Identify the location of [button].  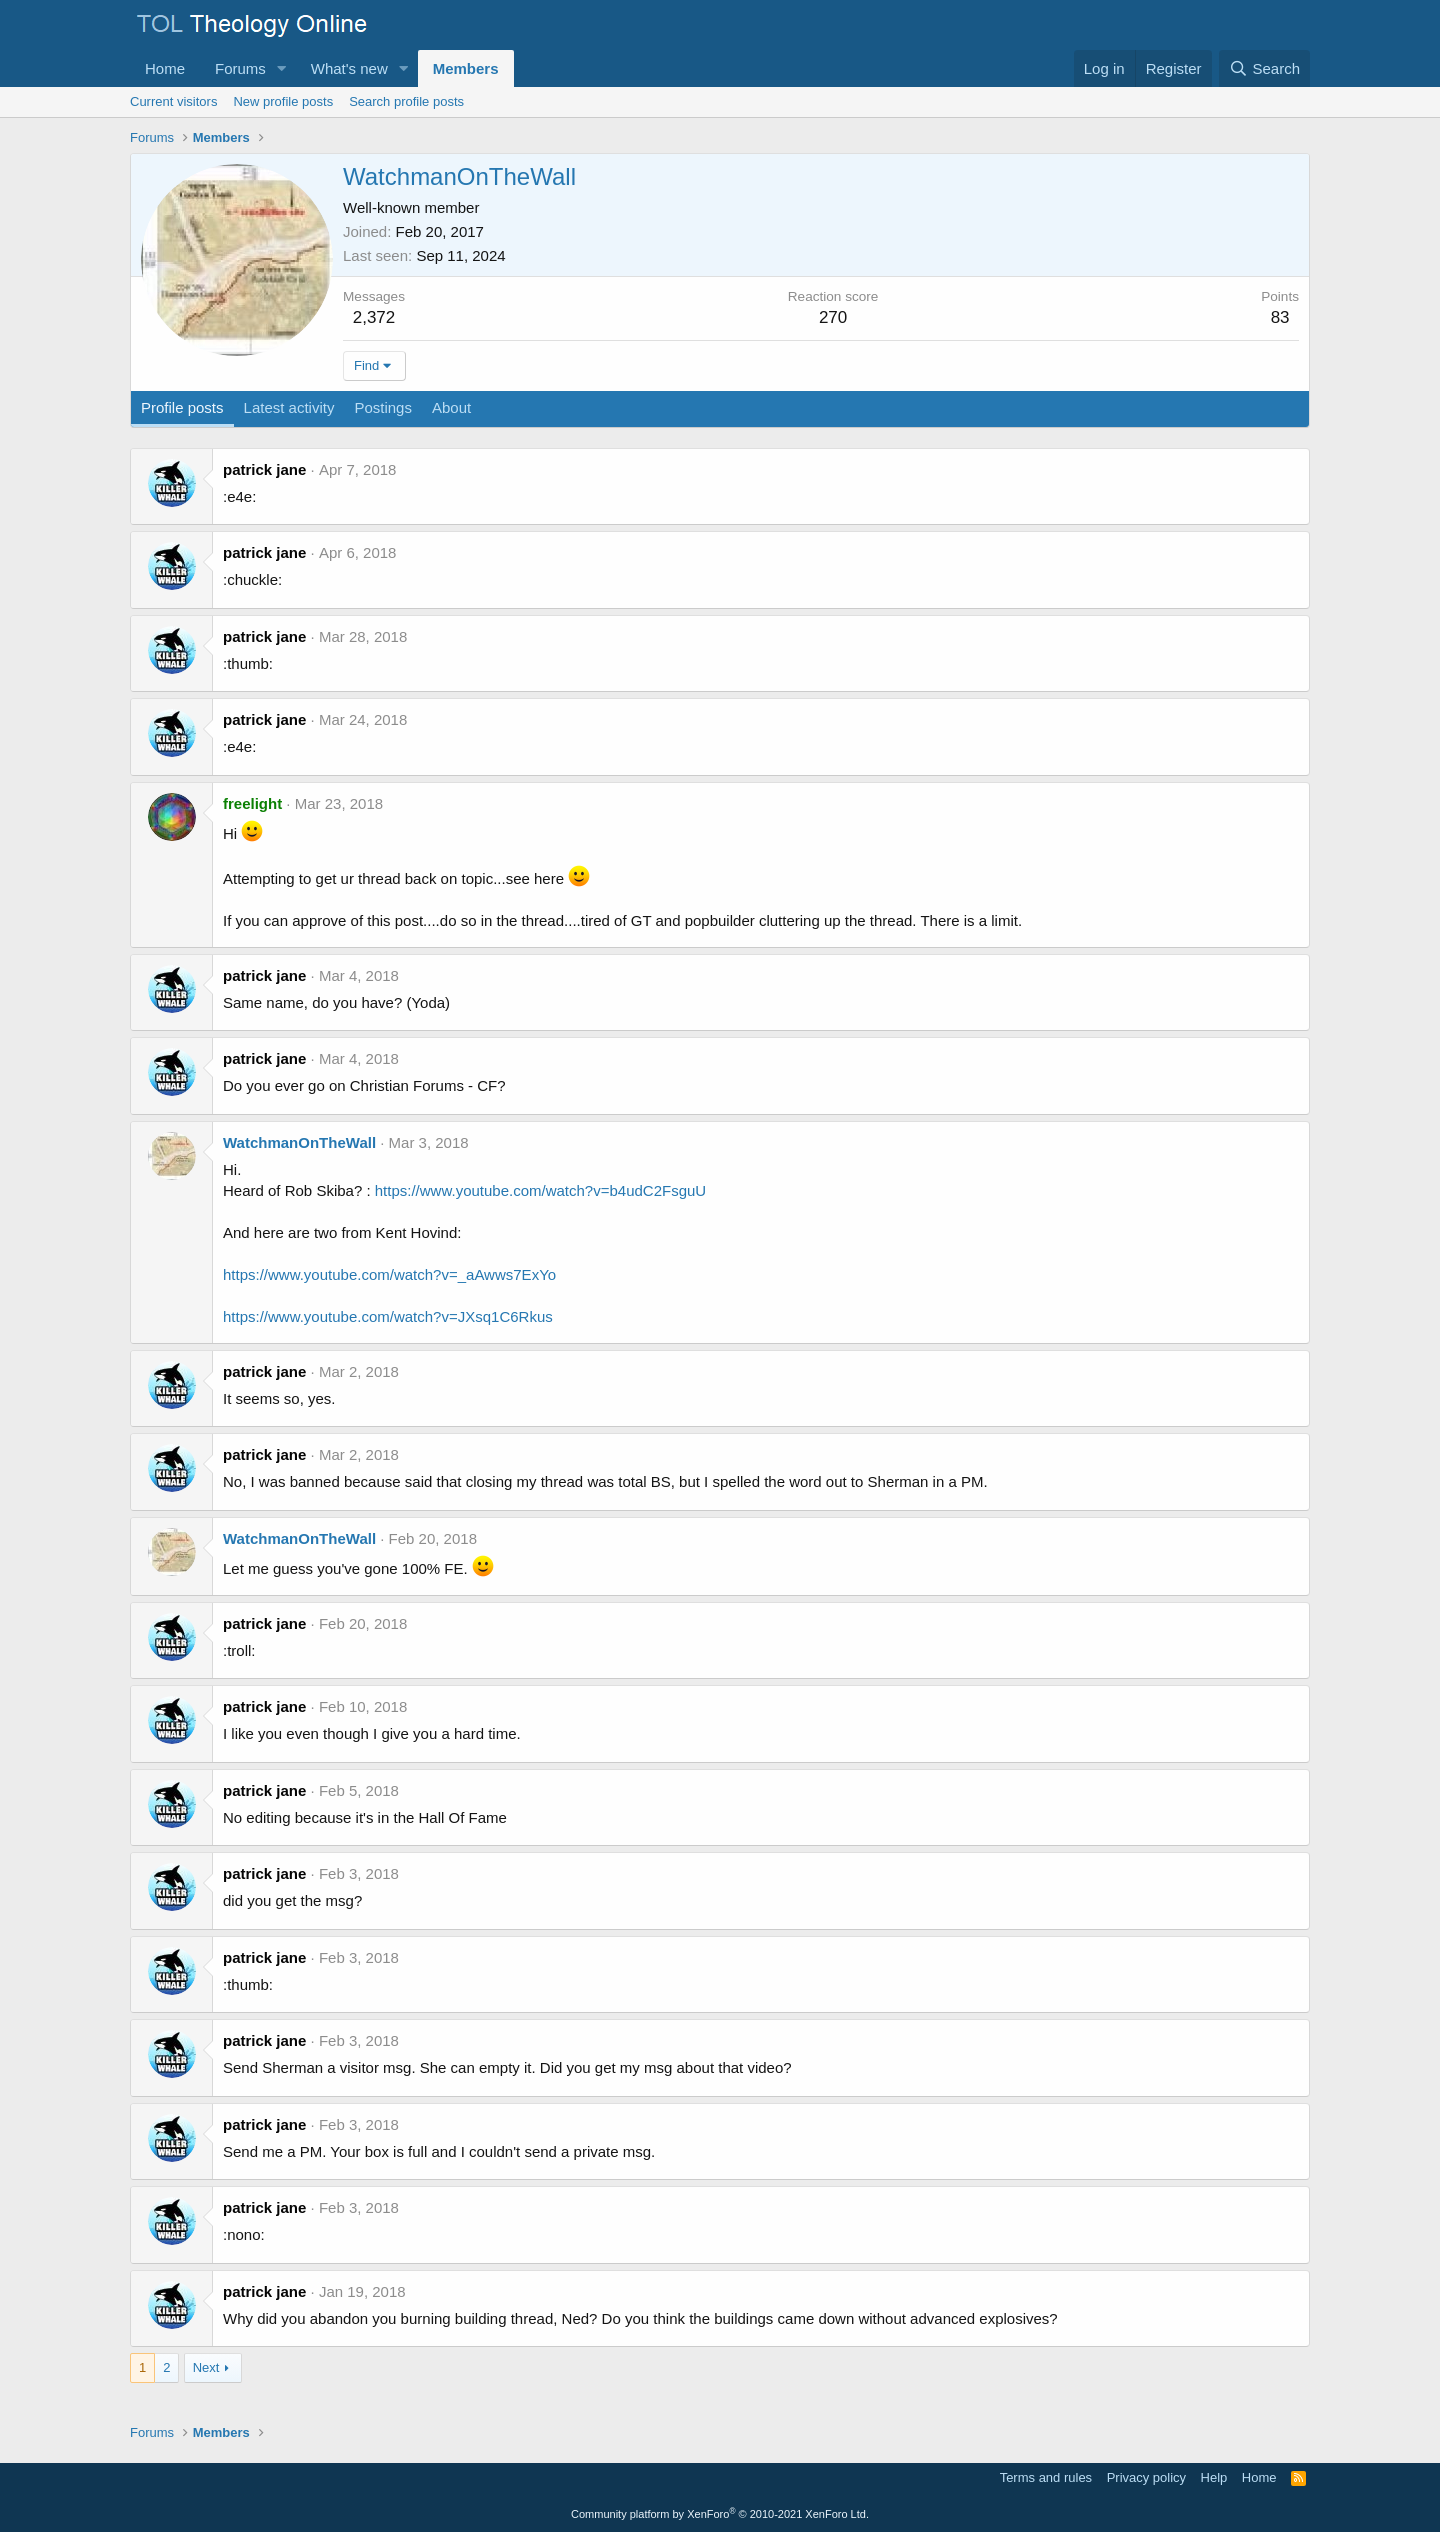
(282, 68).